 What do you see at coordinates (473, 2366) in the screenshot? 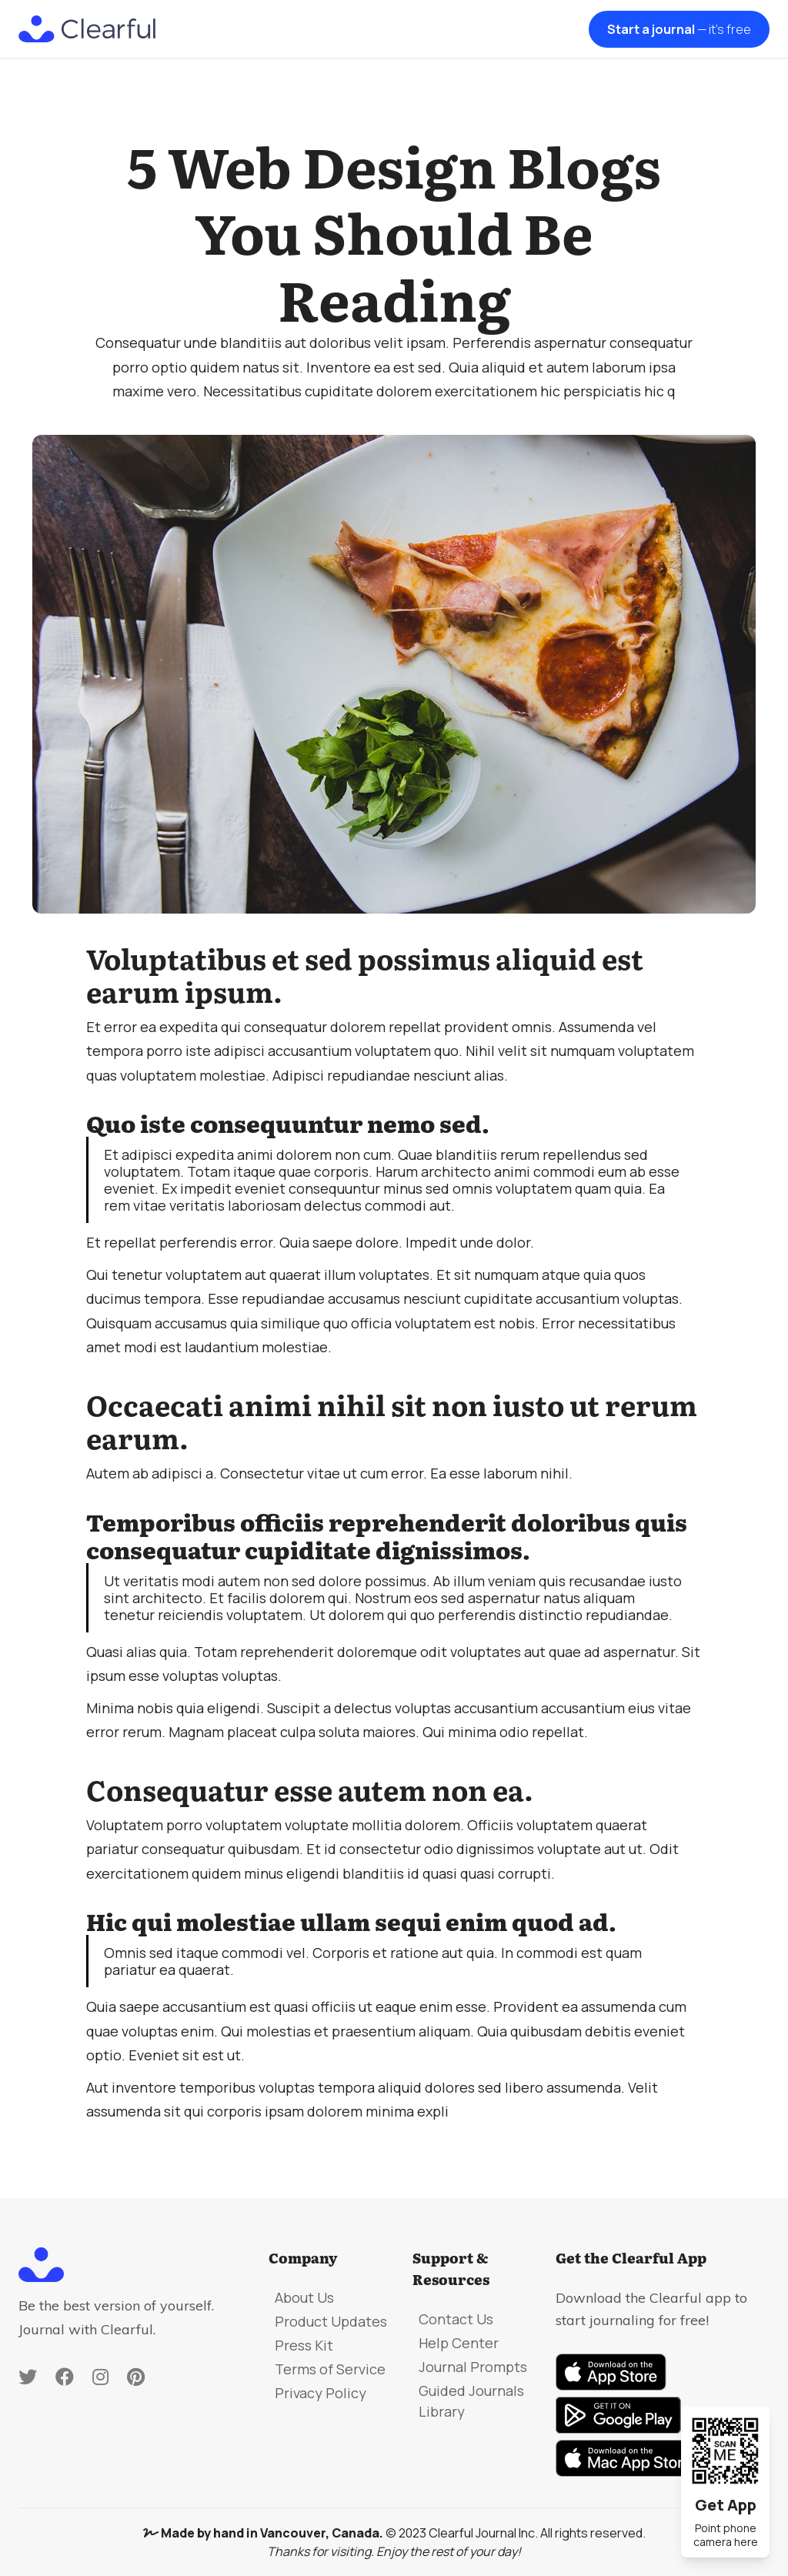
I see `Journal Prompts` at bounding box center [473, 2366].